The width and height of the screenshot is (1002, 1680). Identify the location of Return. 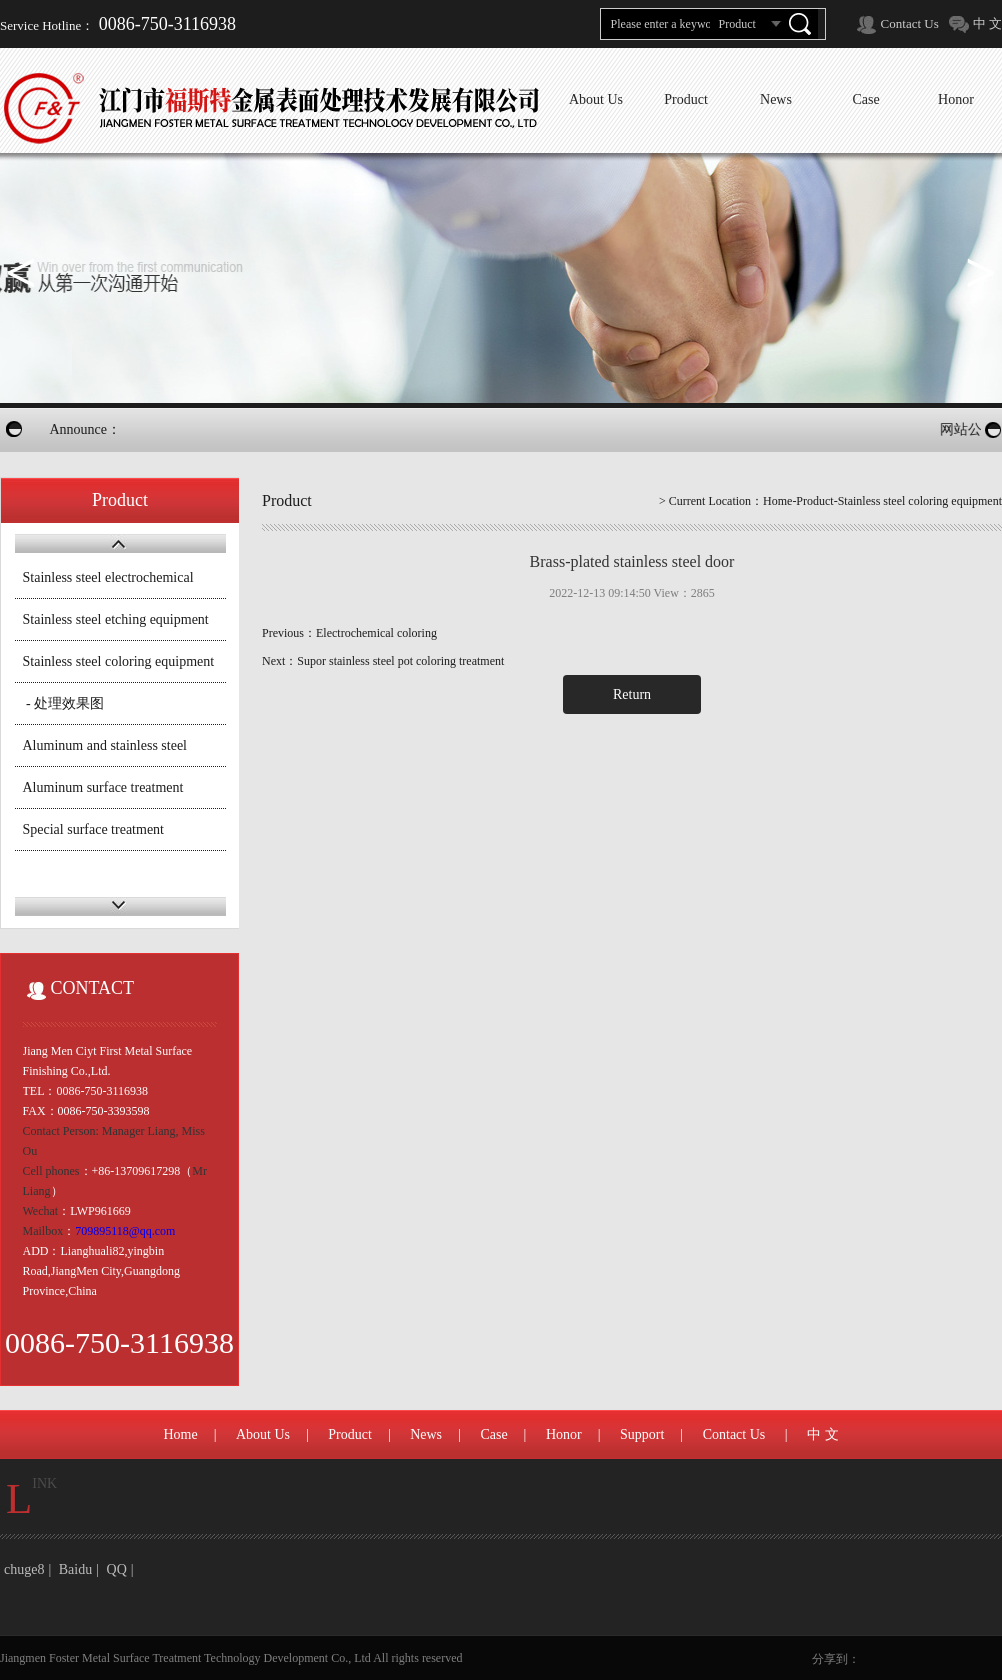
(632, 694).